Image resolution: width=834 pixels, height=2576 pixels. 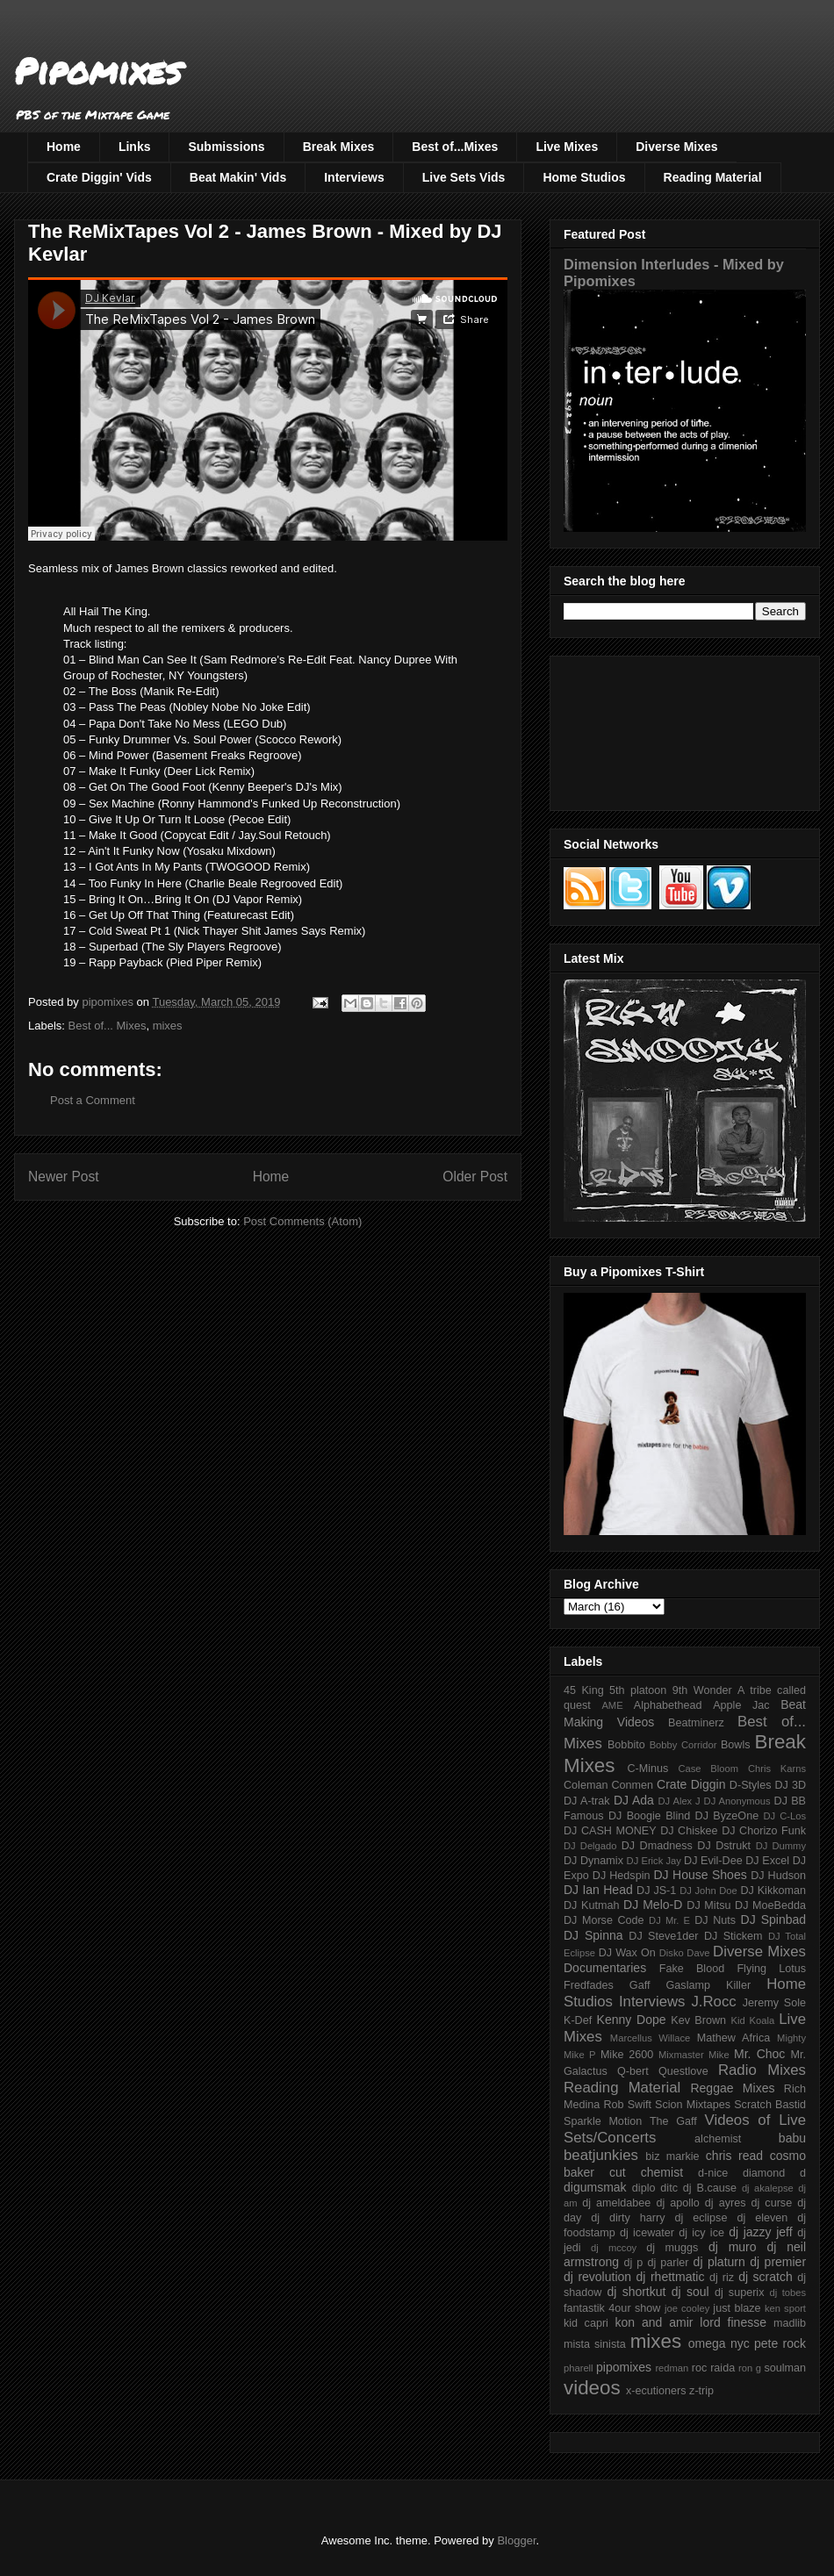 What do you see at coordinates (713, 2173) in the screenshot?
I see `d-nice` at bounding box center [713, 2173].